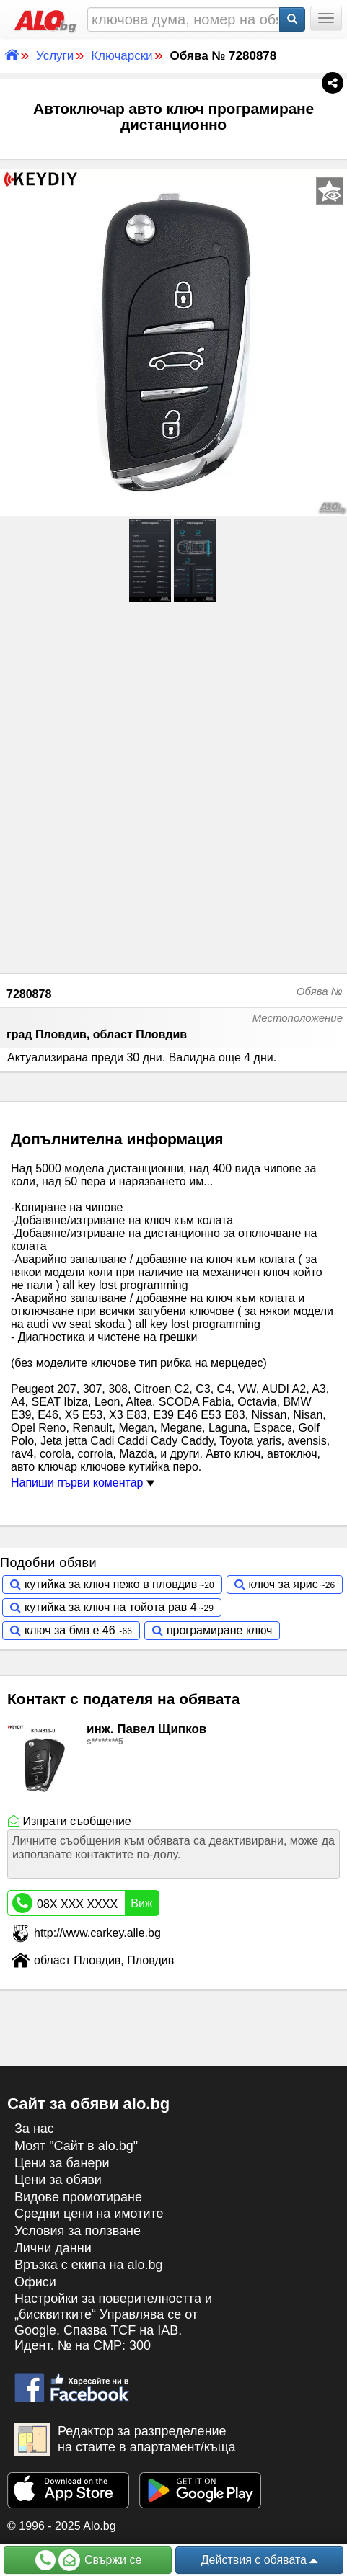 Image resolution: width=347 pixels, height=2576 pixels. What do you see at coordinates (111, 1607) in the screenshot?
I see `кутийка за ключ на тойота рав 4` at bounding box center [111, 1607].